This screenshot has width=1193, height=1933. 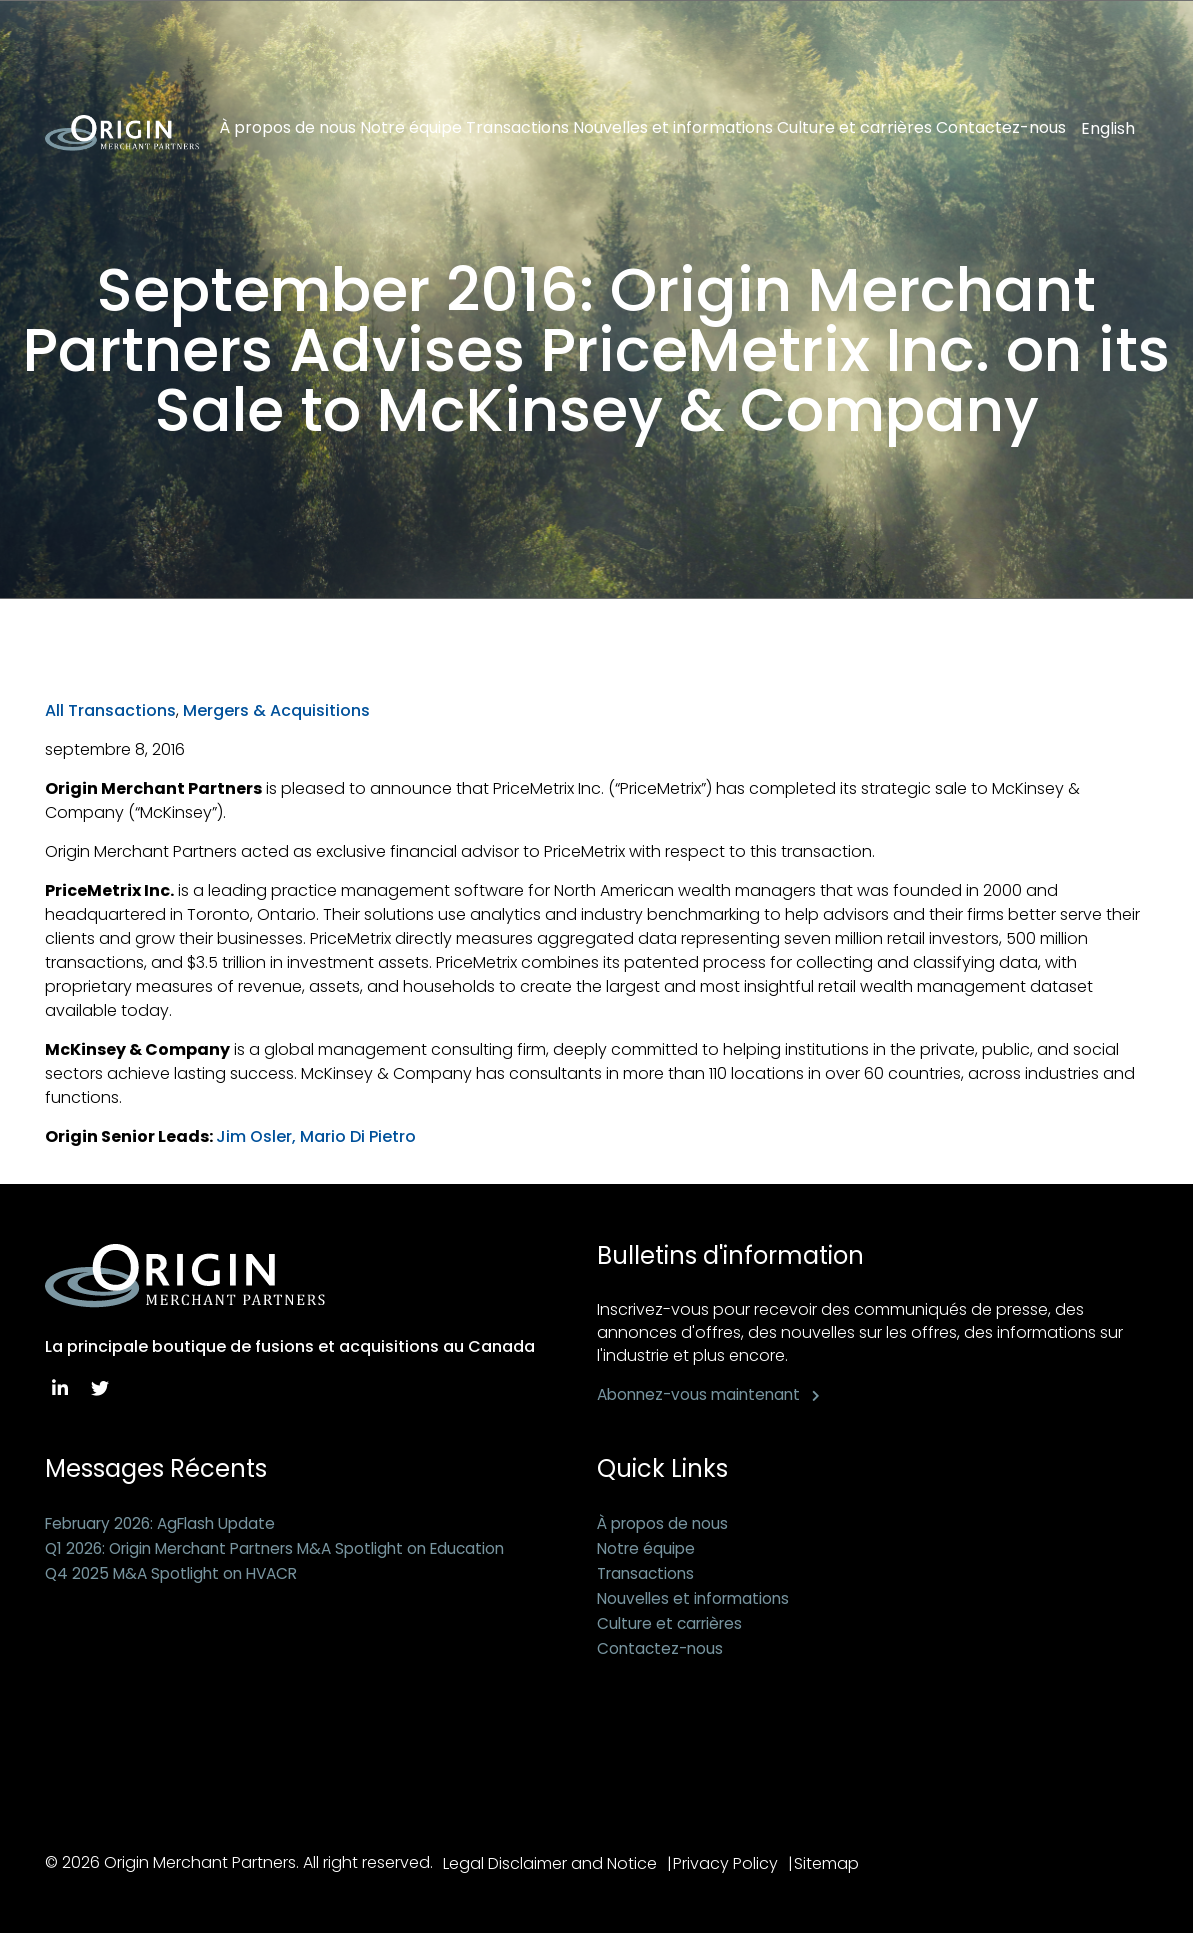 I want to click on Q4 2025 M&A Spotlight on HVACR, so click(x=177, y=1573).